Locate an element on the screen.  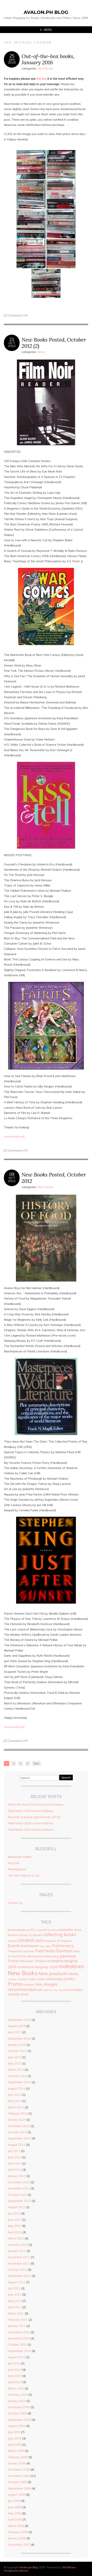
April 2010 is located at coordinates (15, 2382).